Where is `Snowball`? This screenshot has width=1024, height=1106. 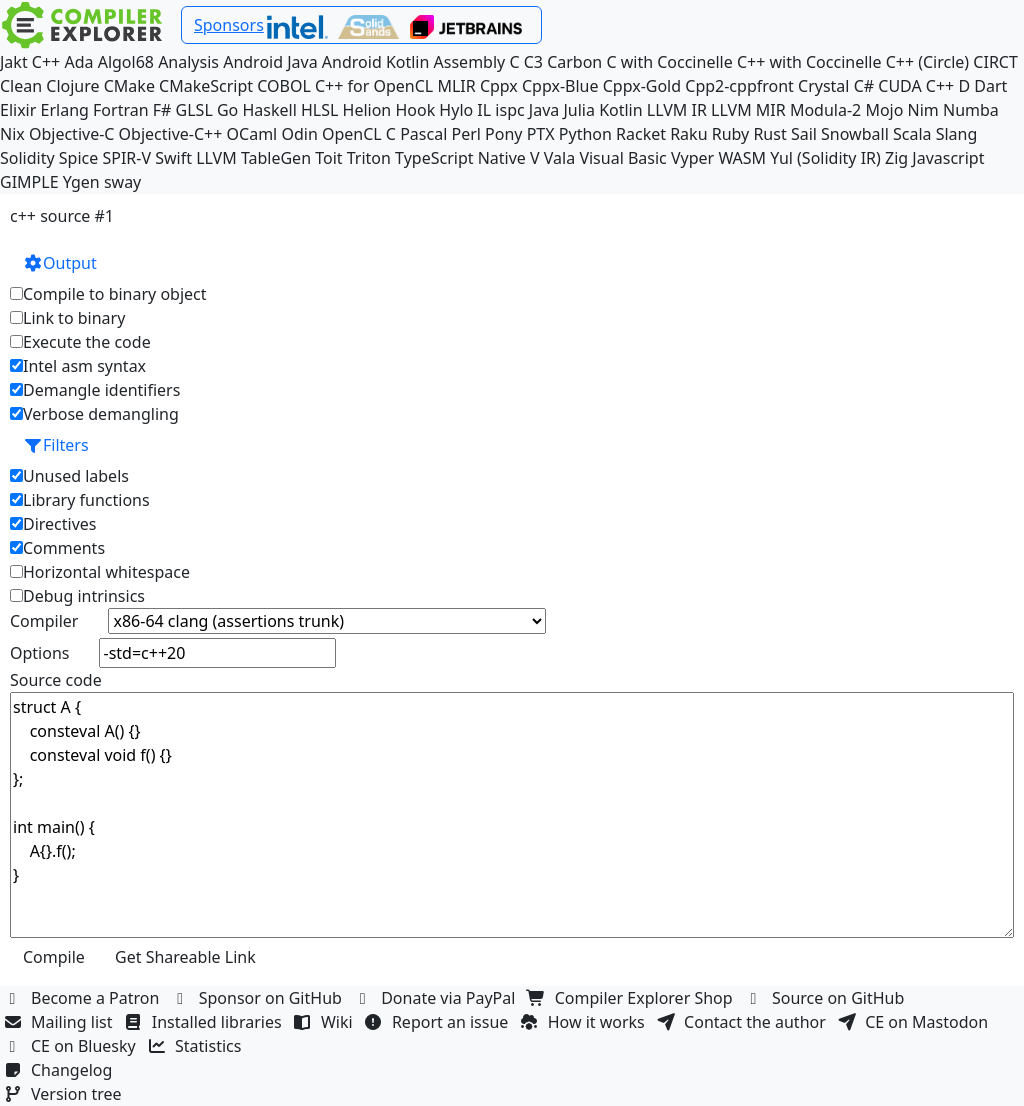 Snowball is located at coordinates (855, 134).